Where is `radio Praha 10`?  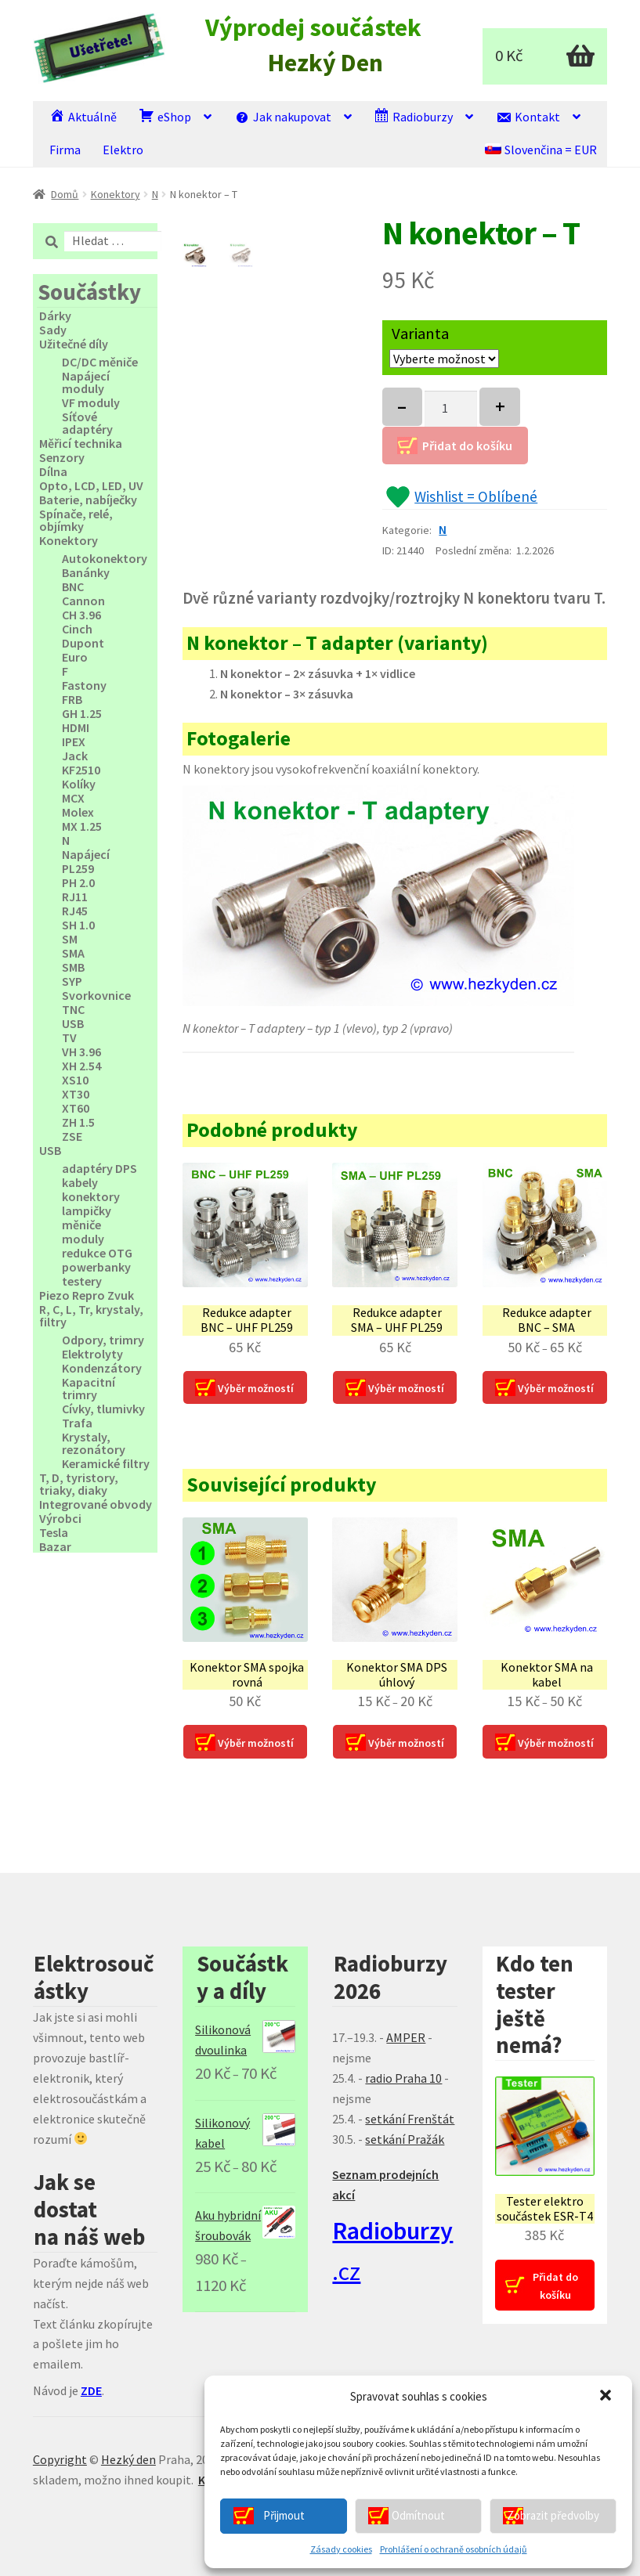 radio Praha 10 is located at coordinates (403, 2078).